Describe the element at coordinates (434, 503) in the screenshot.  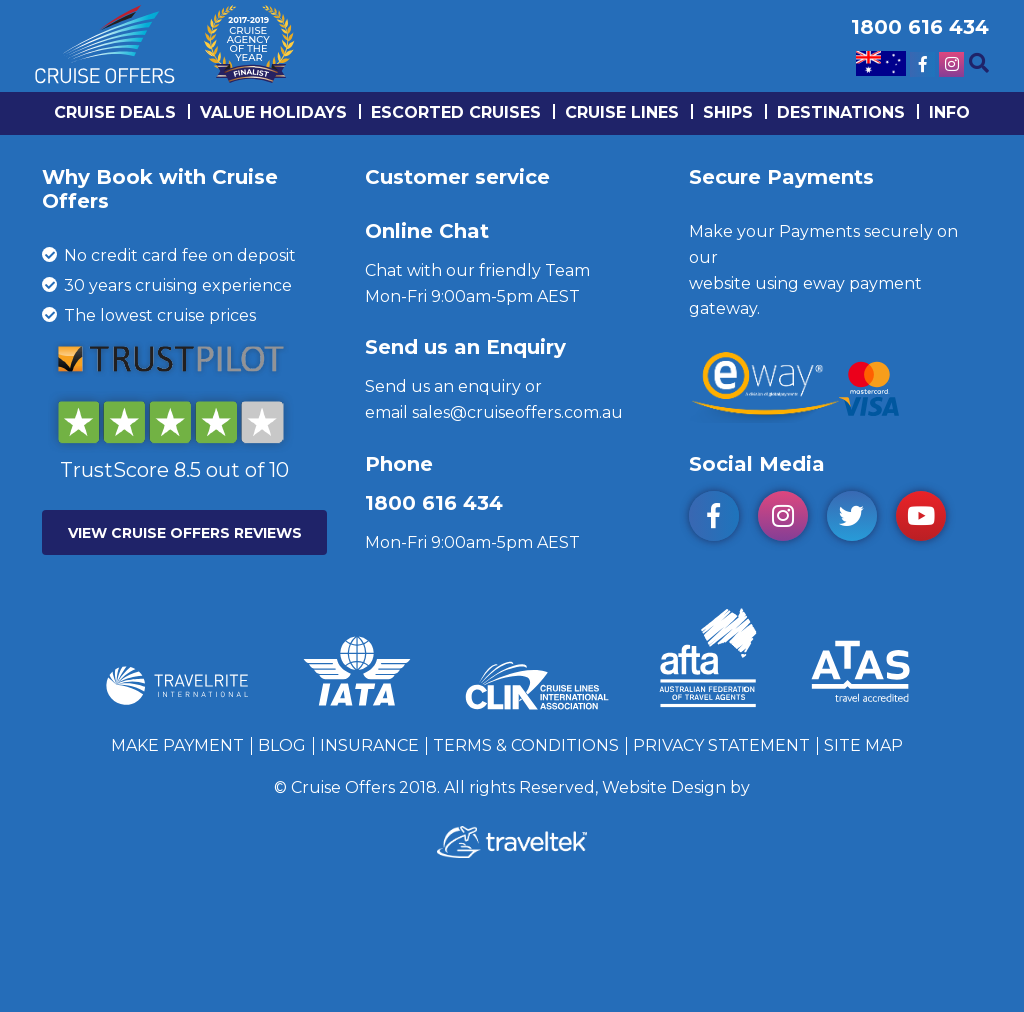
I see `1800 616 434` at that location.